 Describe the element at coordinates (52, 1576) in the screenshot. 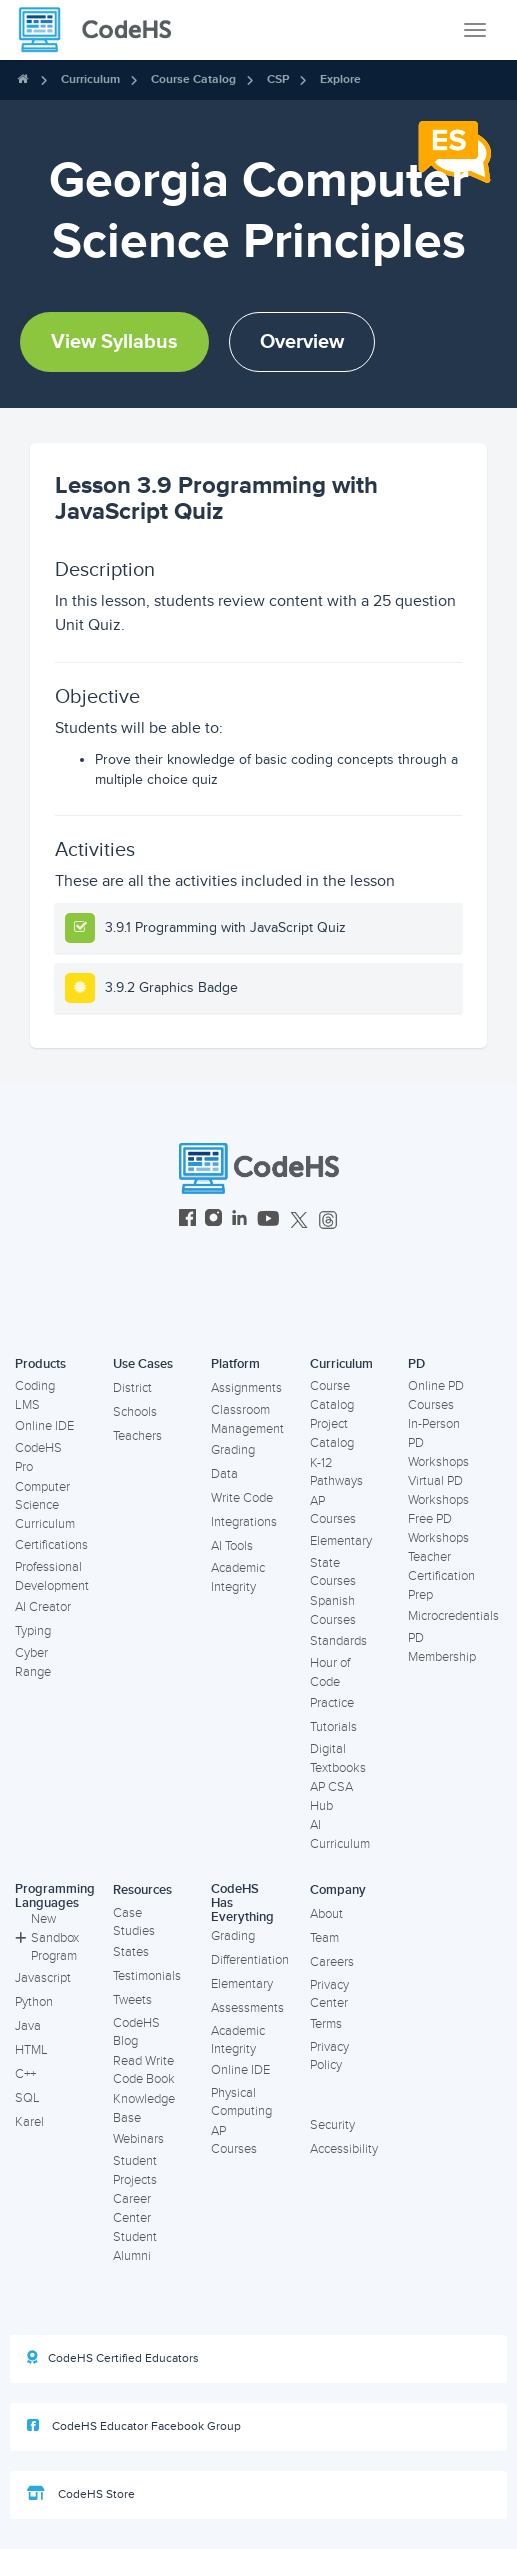

I see `Professional Development` at that location.